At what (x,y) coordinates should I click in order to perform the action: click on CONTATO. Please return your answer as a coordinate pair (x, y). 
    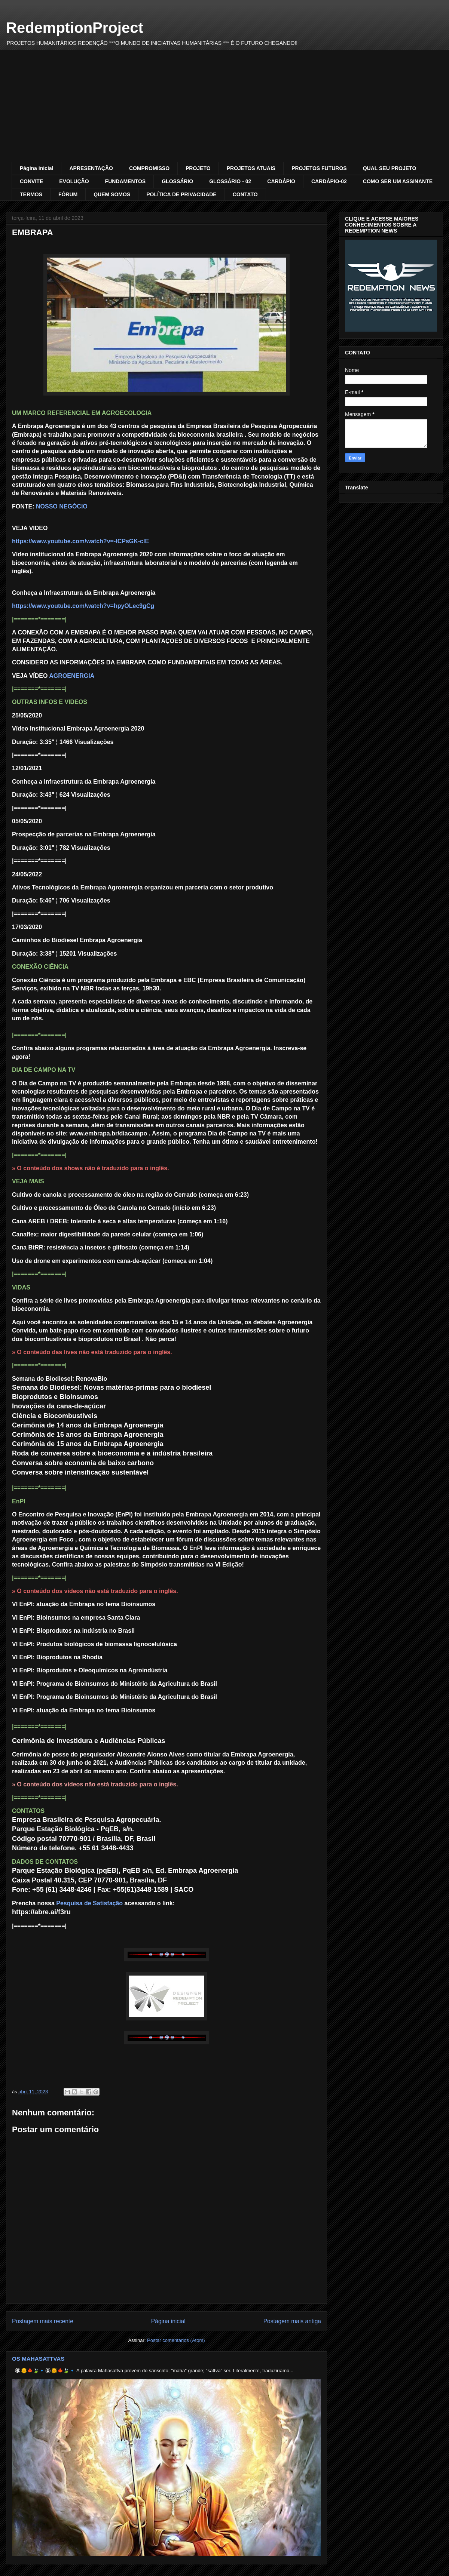
    Looking at the image, I should click on (245, 194).